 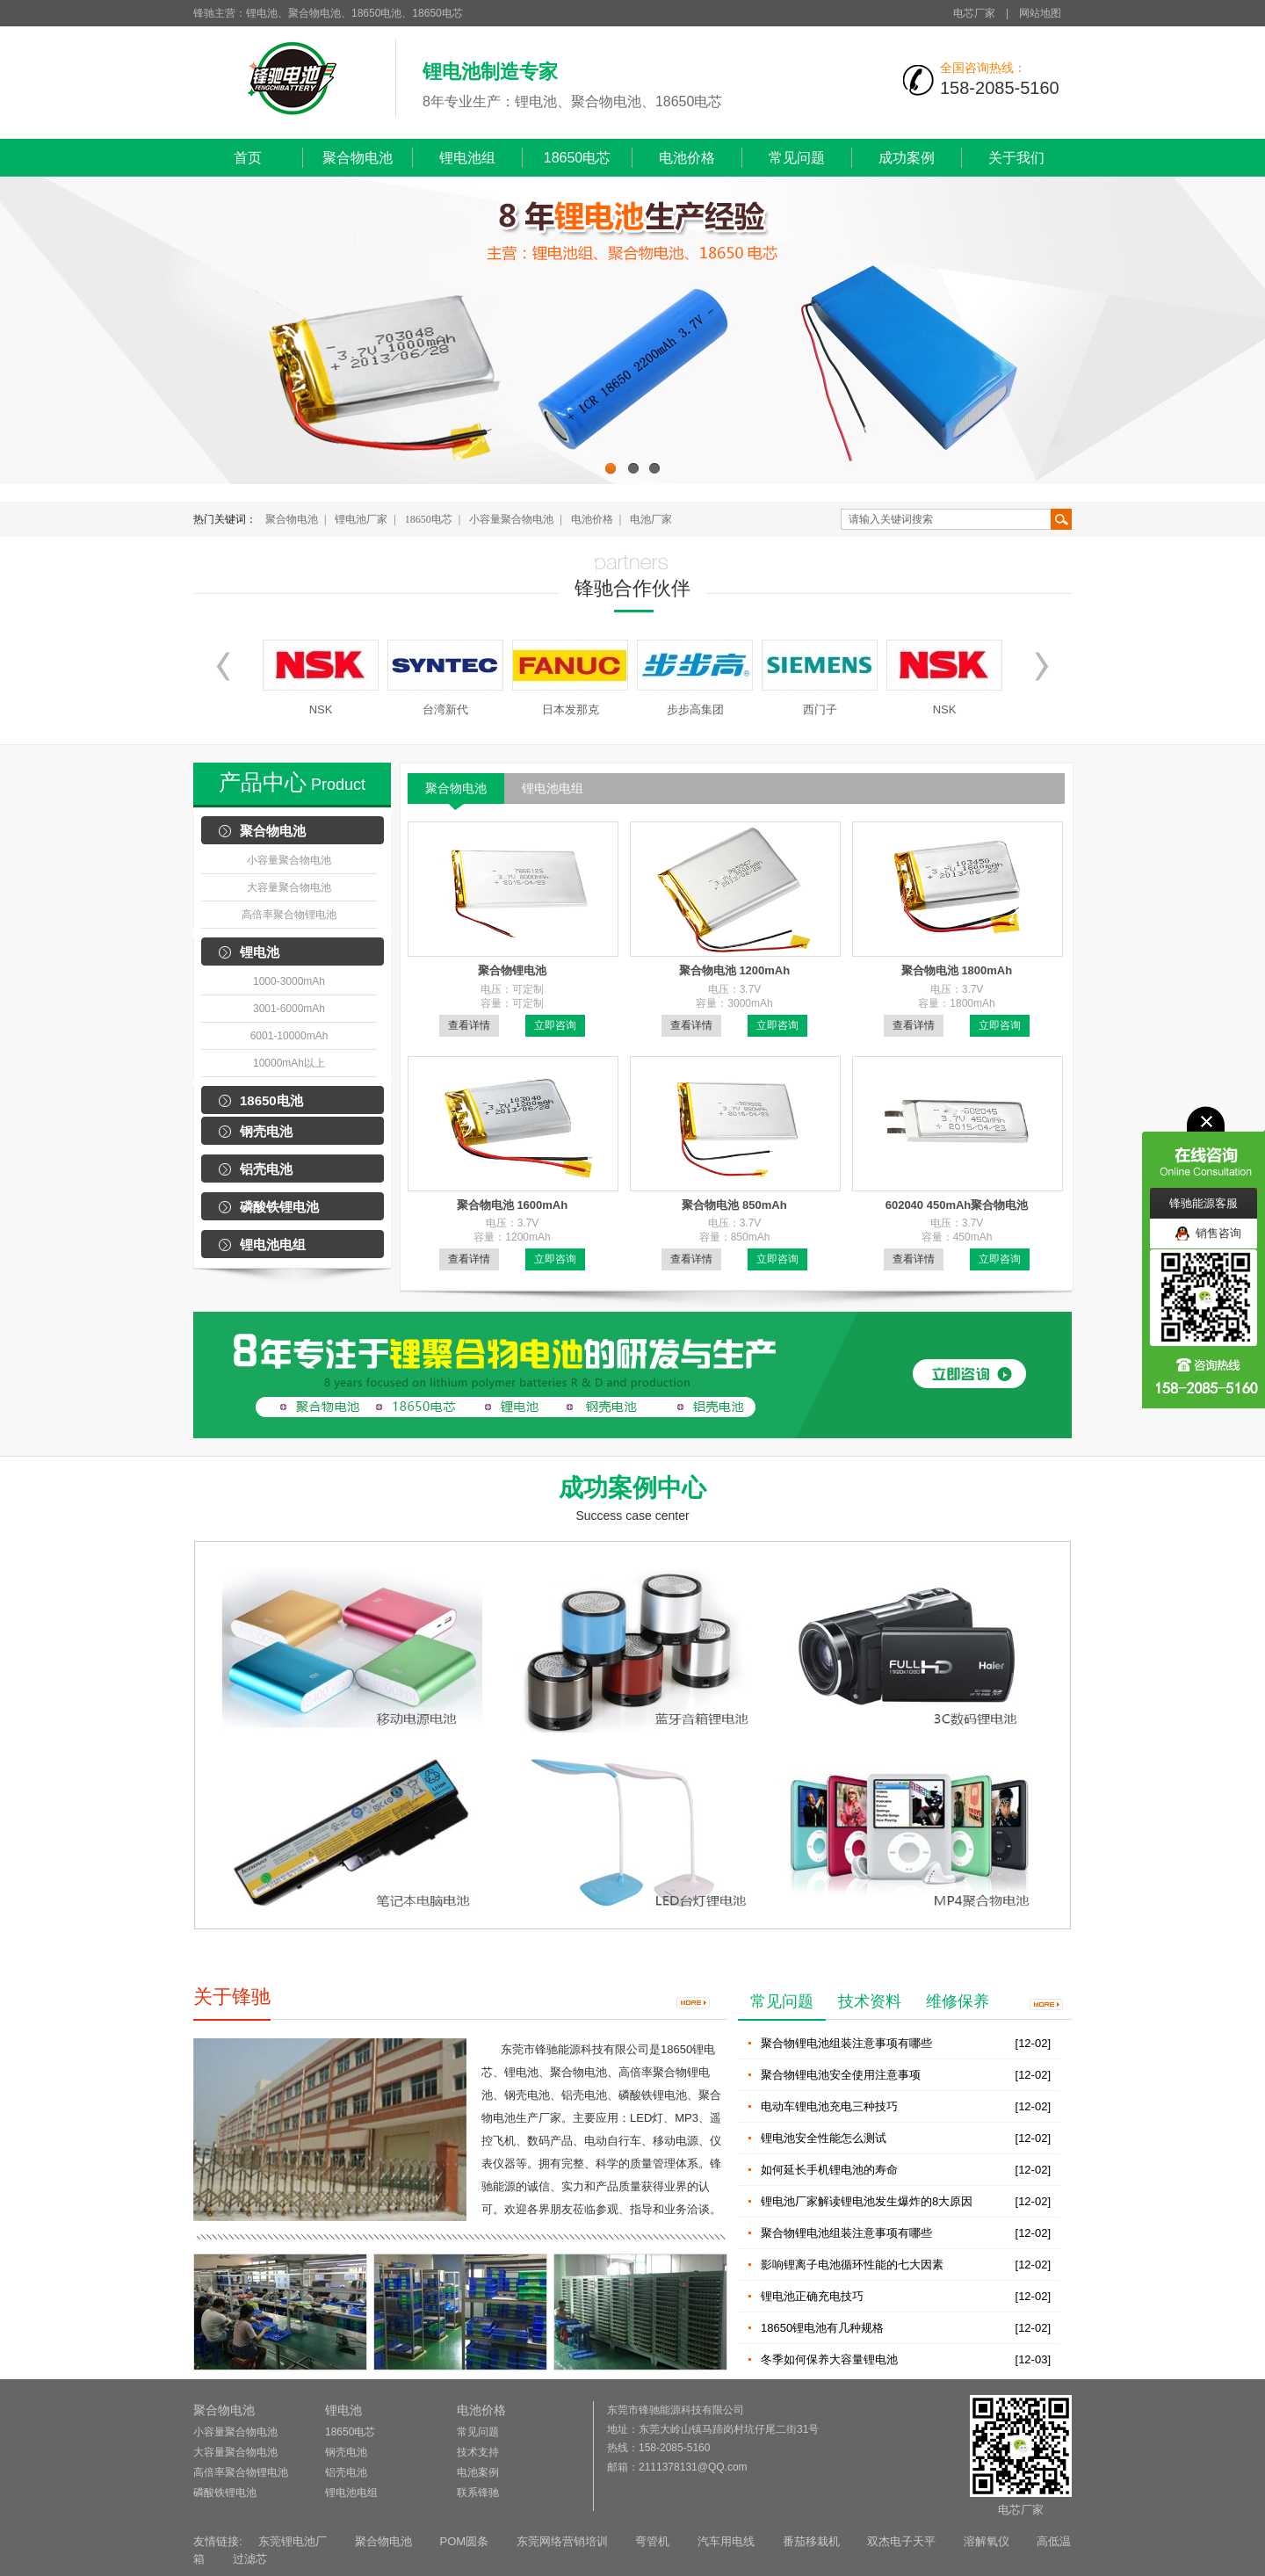 I want to click on 步步高集团, so click(x=695, y=709).